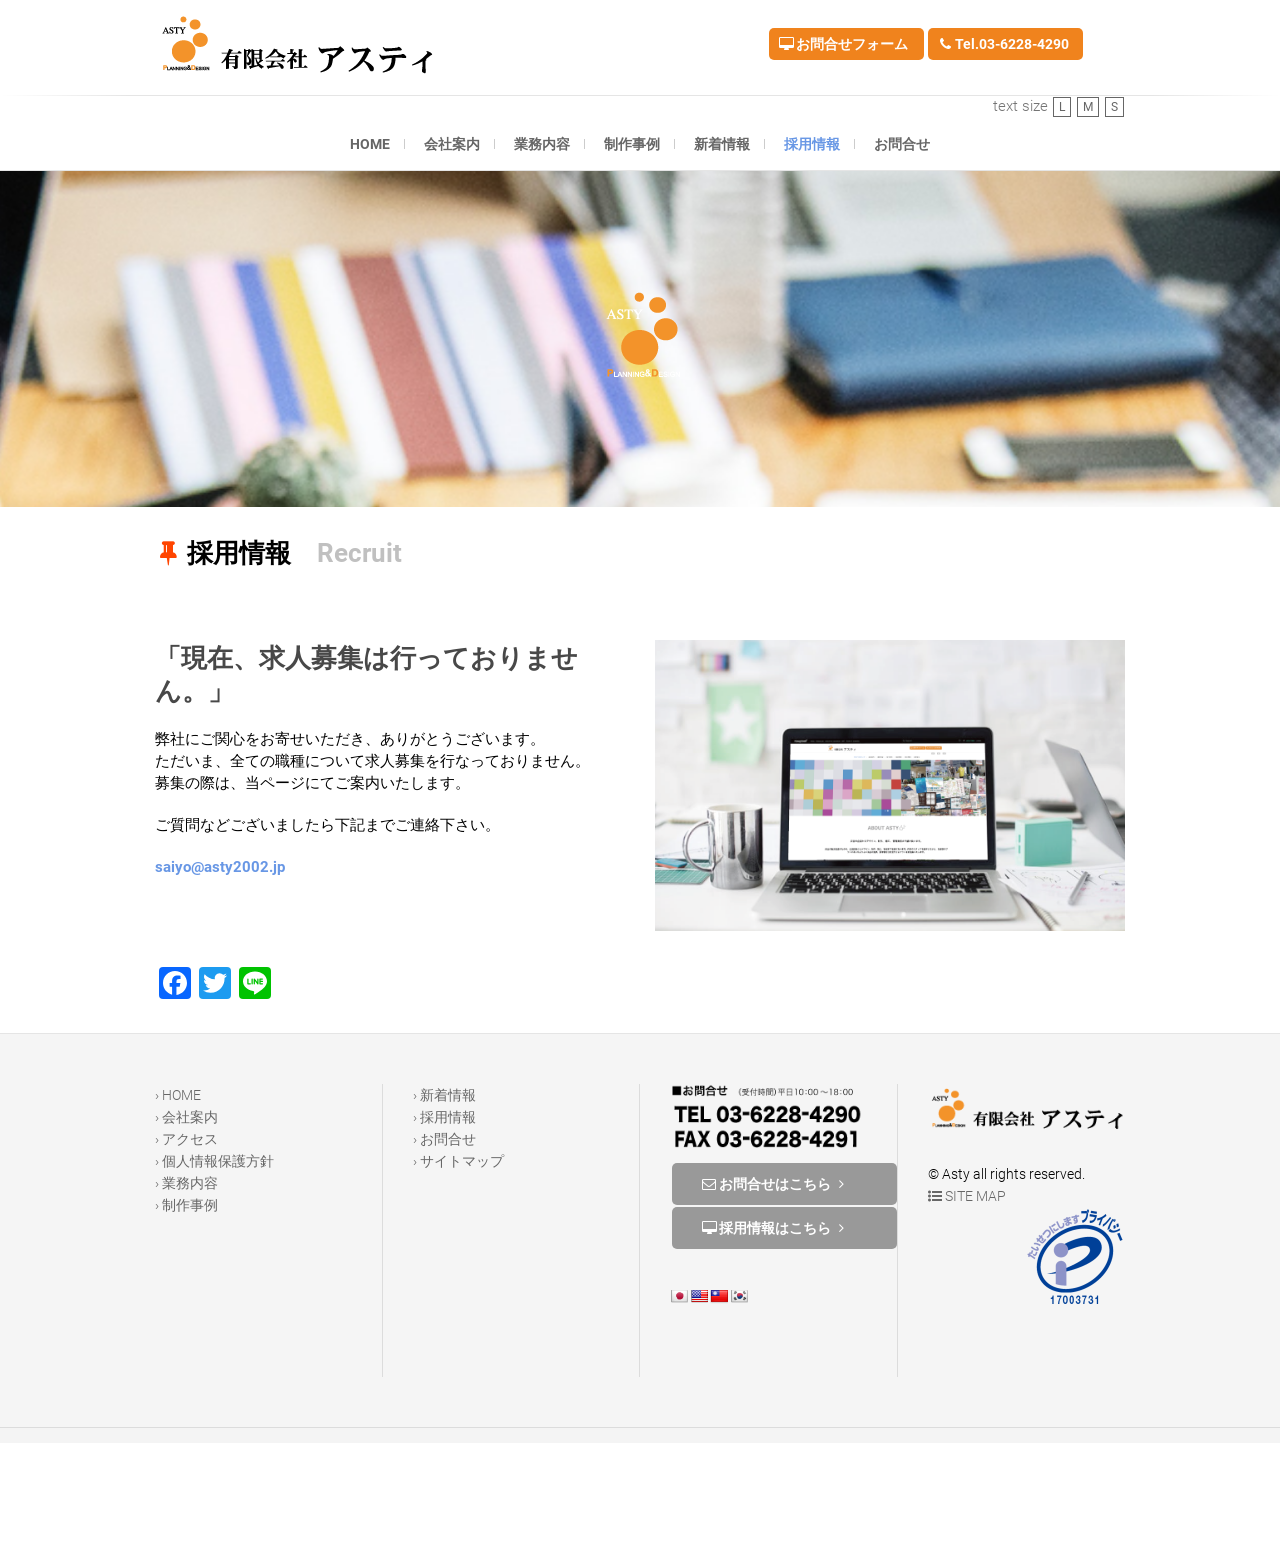 The width and height of the screenshot is (1280, 1545). What do you see at coordinates (214, 1161) in the screenshot?
I see `› 個人情報保護方針` at bounding box center [214, 1161].